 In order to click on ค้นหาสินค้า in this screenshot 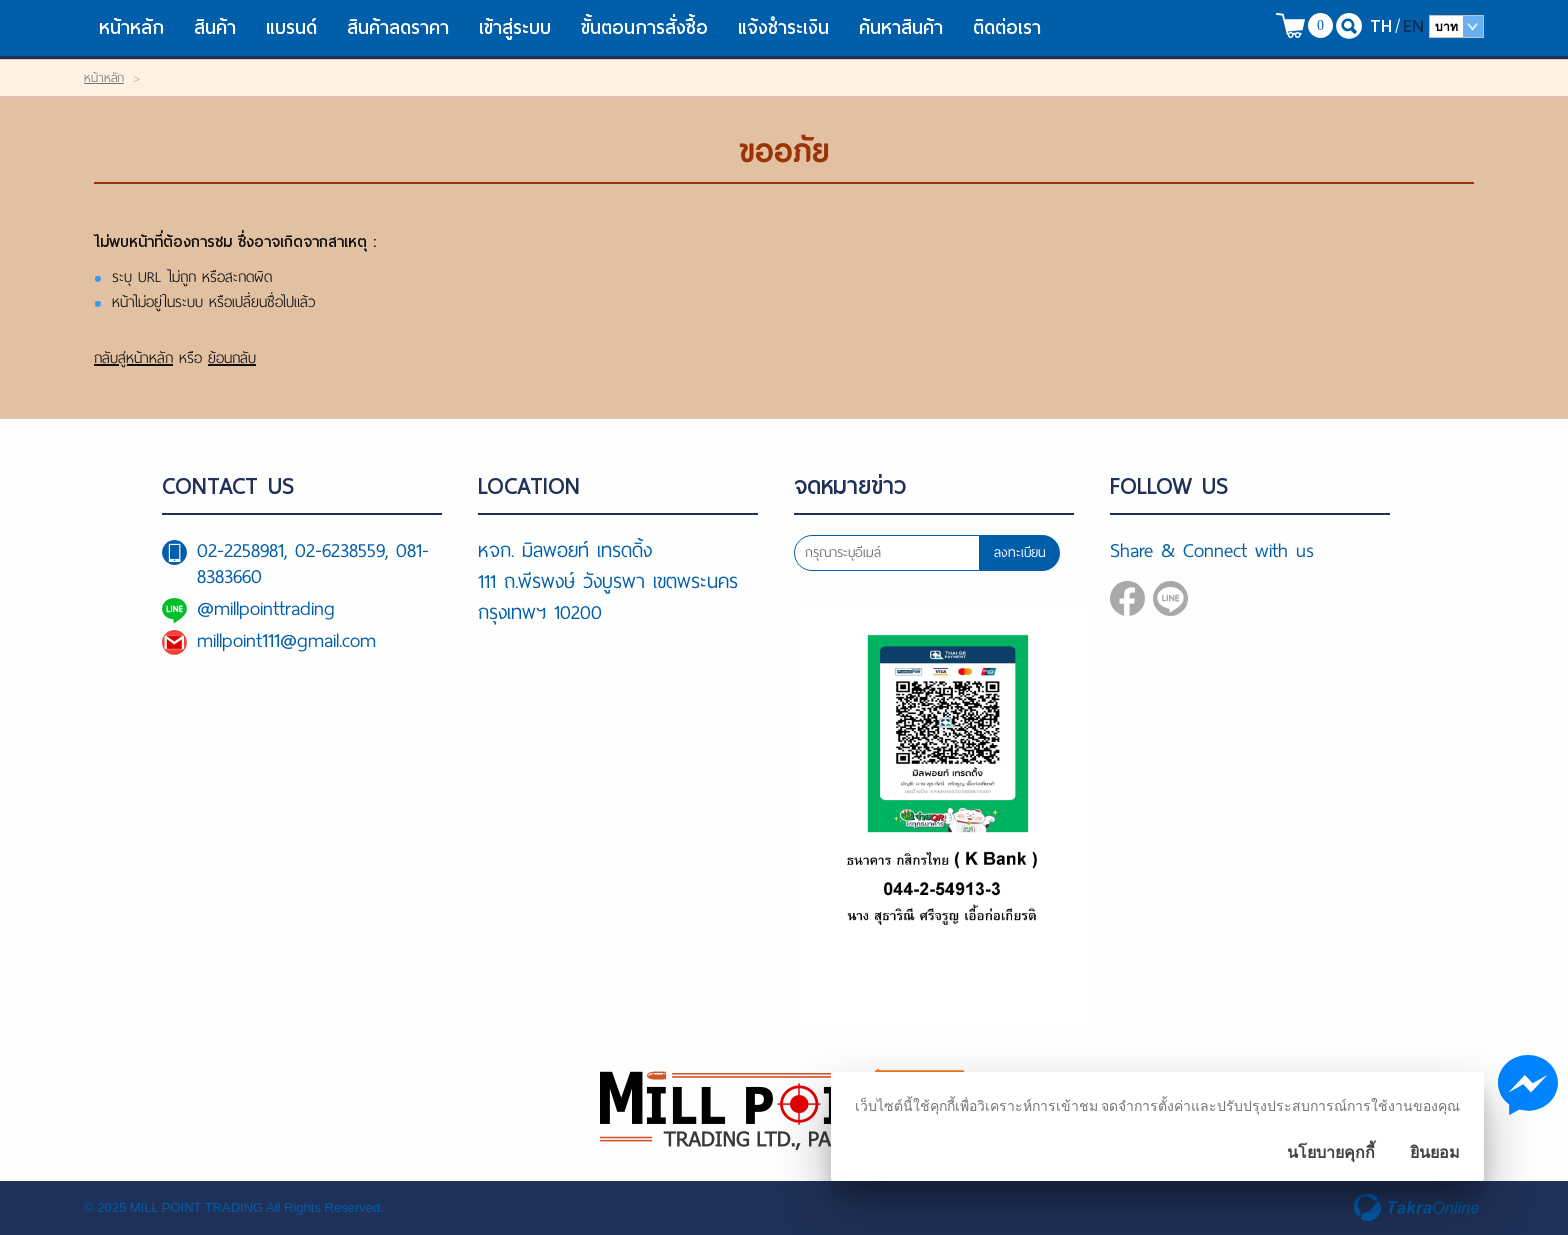, I will do `click(901, 27)`.